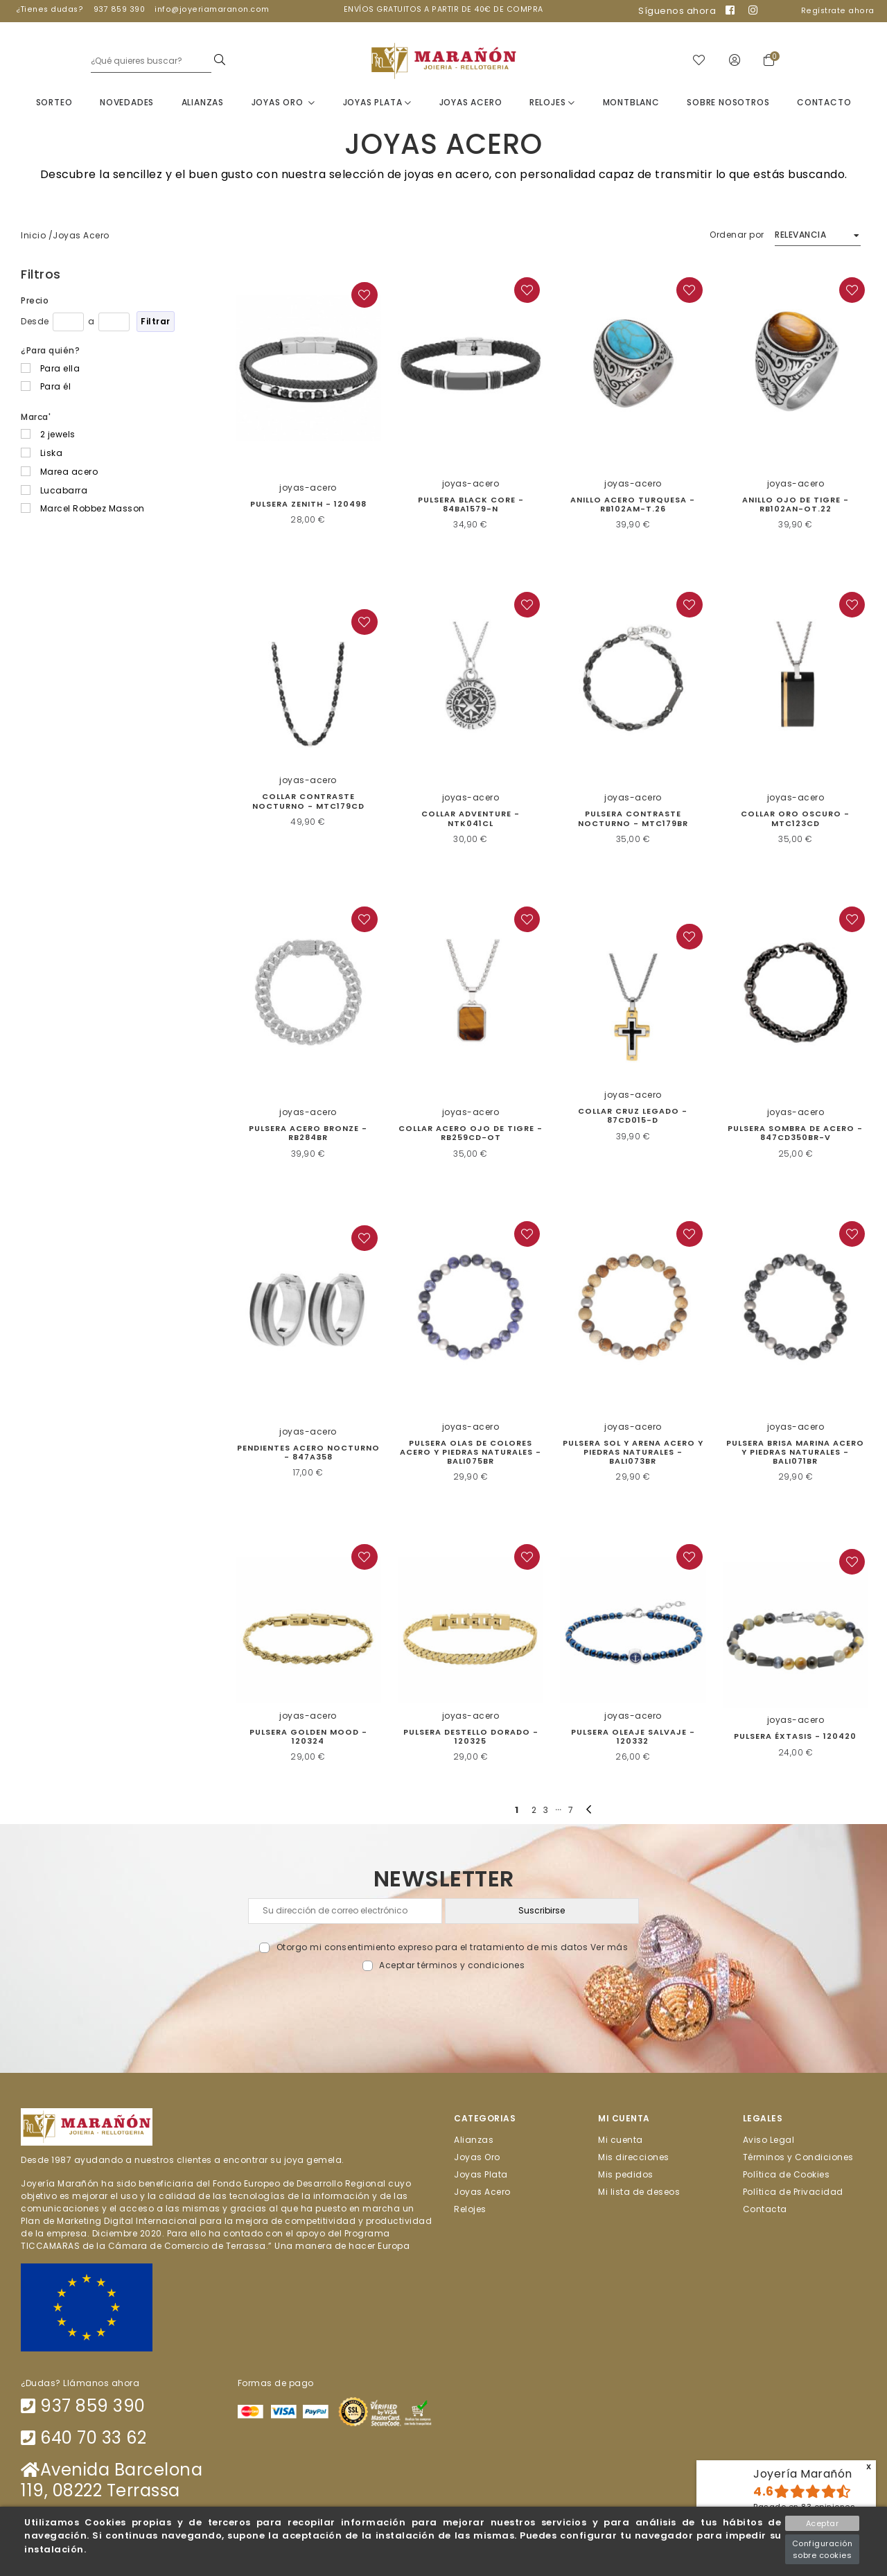  What do you see at coordinates (795, 1452) in the screenshot?
I see `Pulsera Brisa Marina acero y piedras naturales - BALI071BR` at bounding box center [795, 1452].